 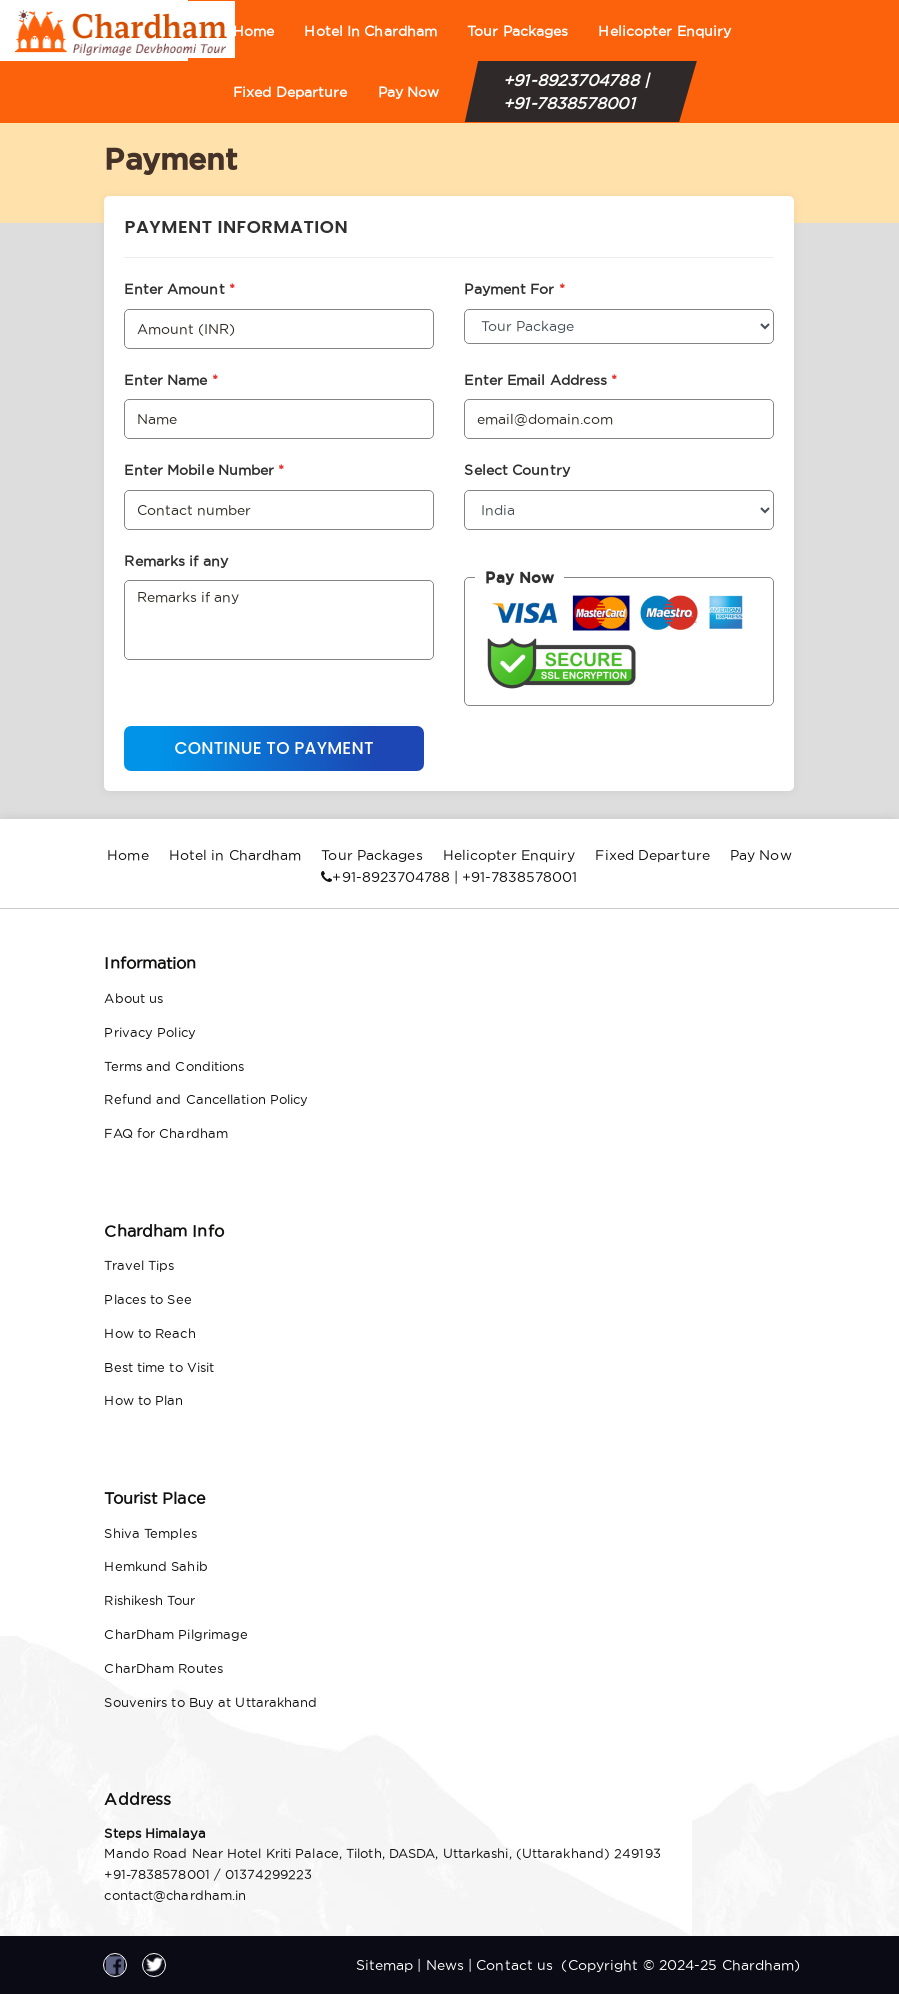 I want to click on Pay Now, so click(x=409, y=92).